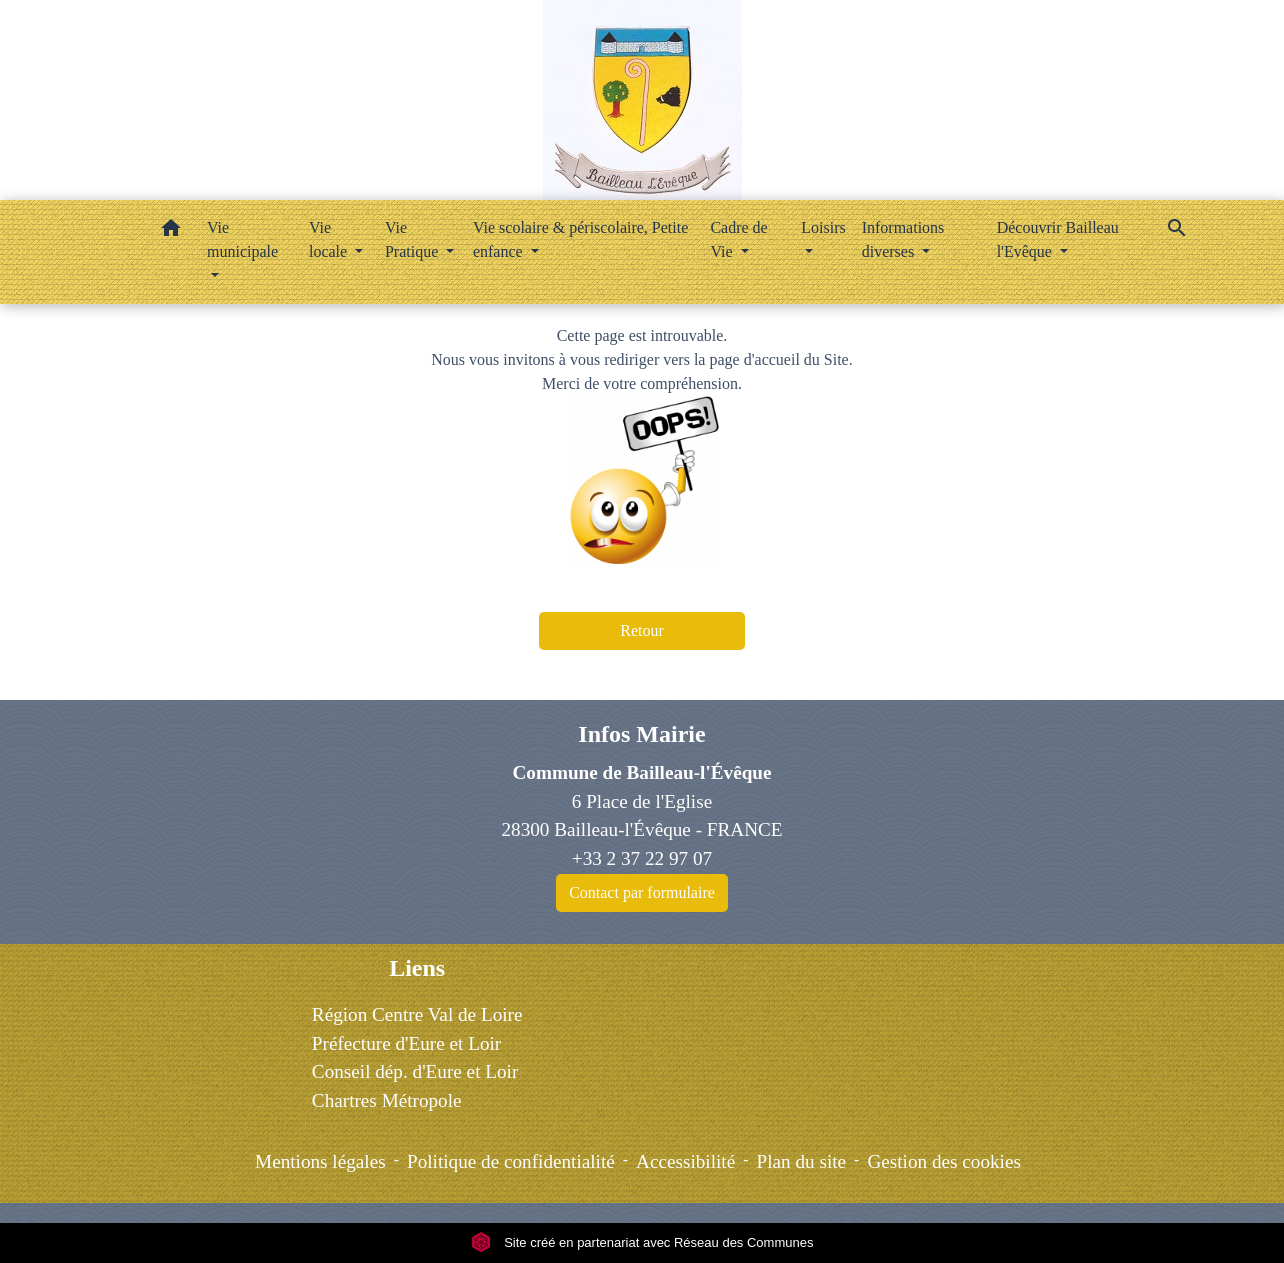 Image resolution: width=1284 pixels, height=1263 pixels. What do you see at coordinates (387, 1100) in the screenshot?
I see `Chartres Métropole` at bounding box center [387, 1100].